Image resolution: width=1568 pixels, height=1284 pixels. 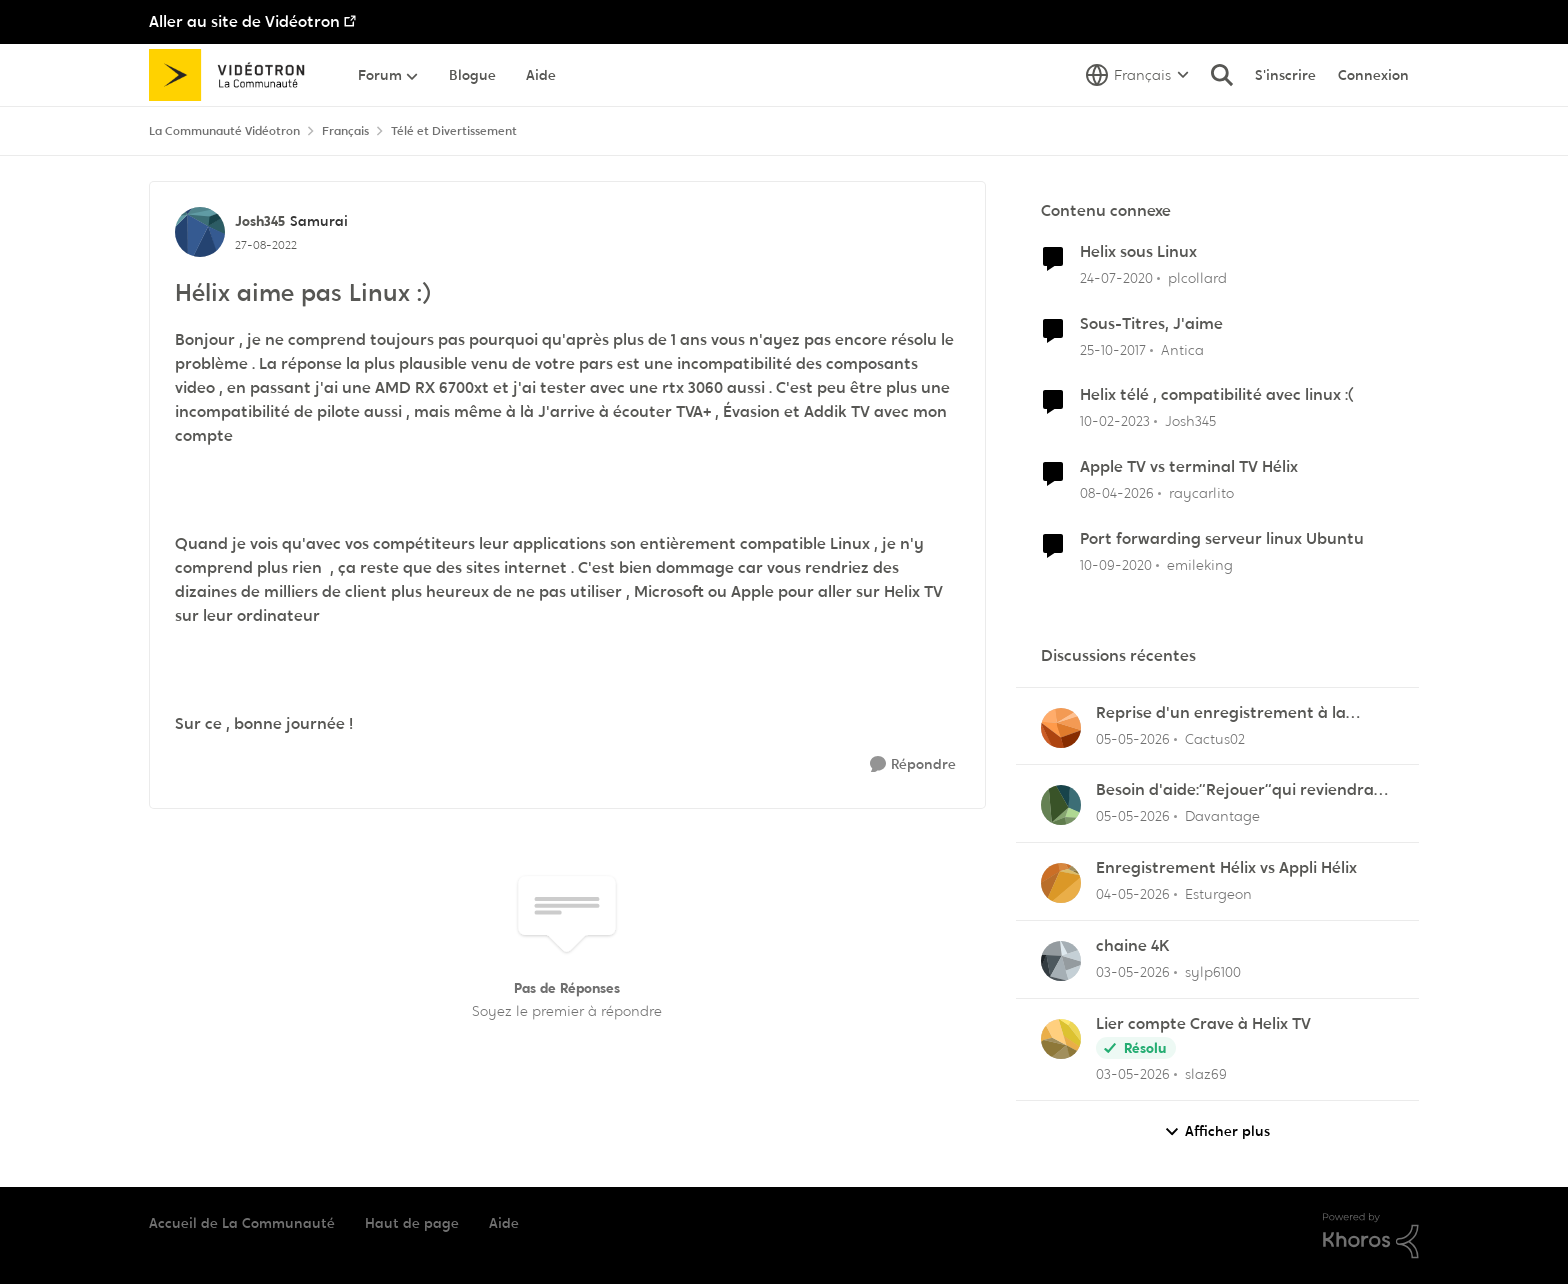 What do you see at coordinates (1133, 738) in the screenshot?
I see `[il y a 2 mois]` at bounding box center [1133, 738].